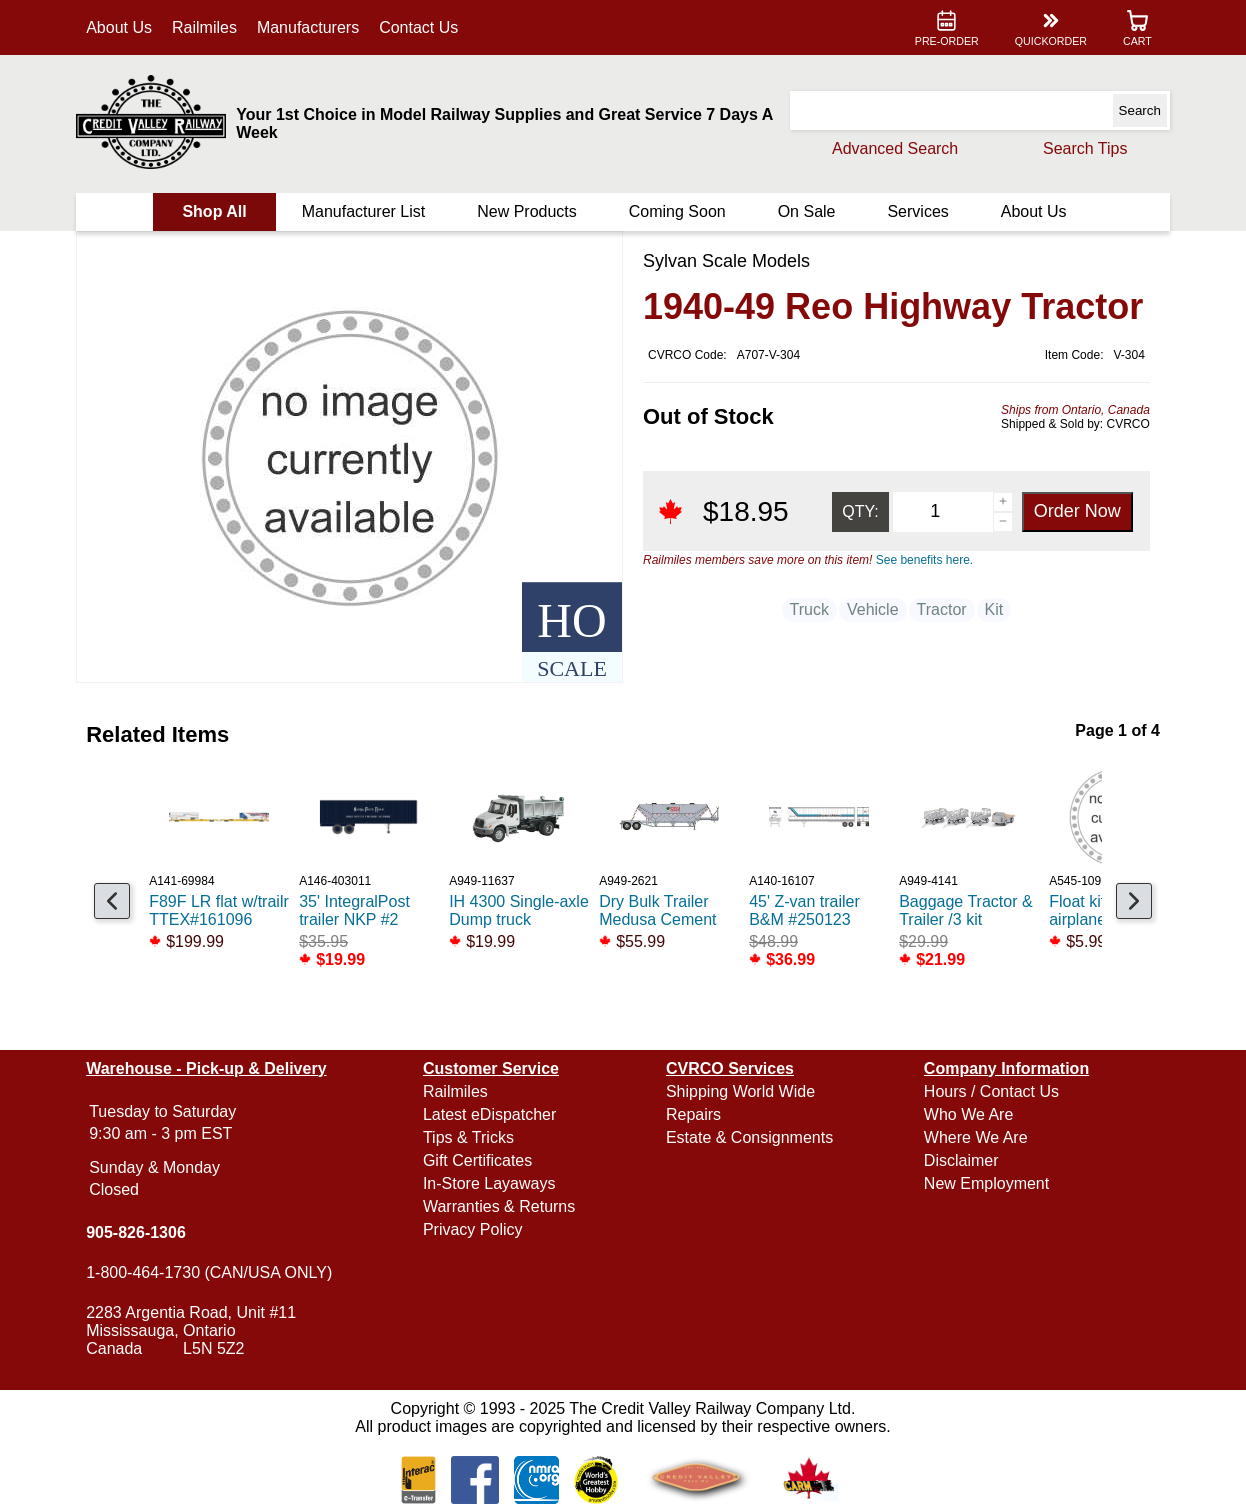 The image size is (1246, 1505). What do you see at coordinates (473, 1229) in the screenshot?
I see `Privacy Policy` at bounding box center [473, 1229].